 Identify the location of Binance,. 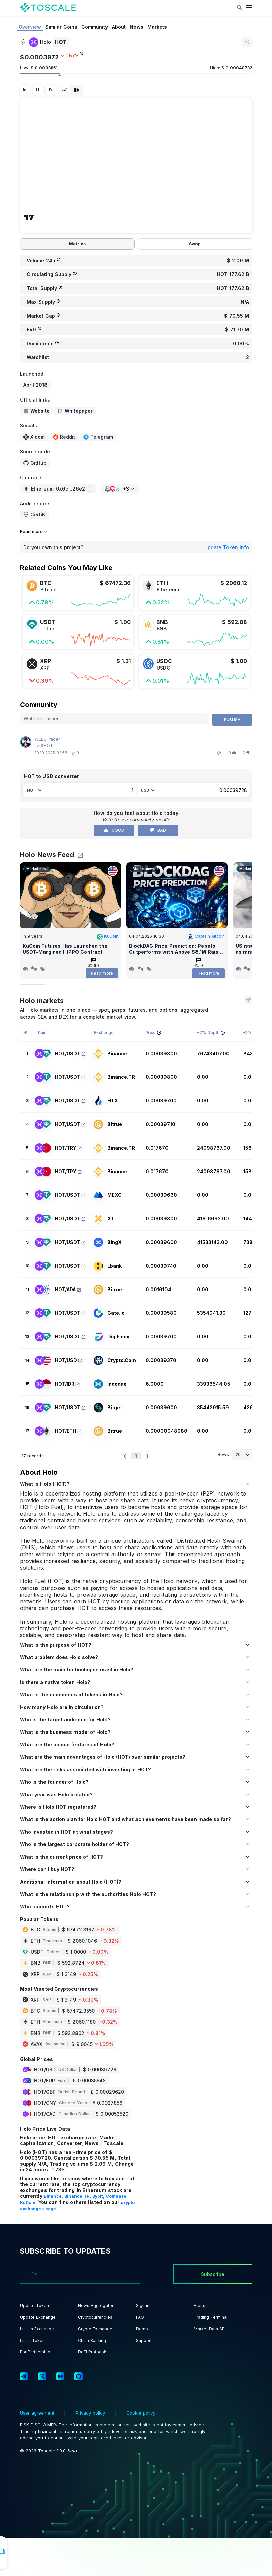
(54, 2196).